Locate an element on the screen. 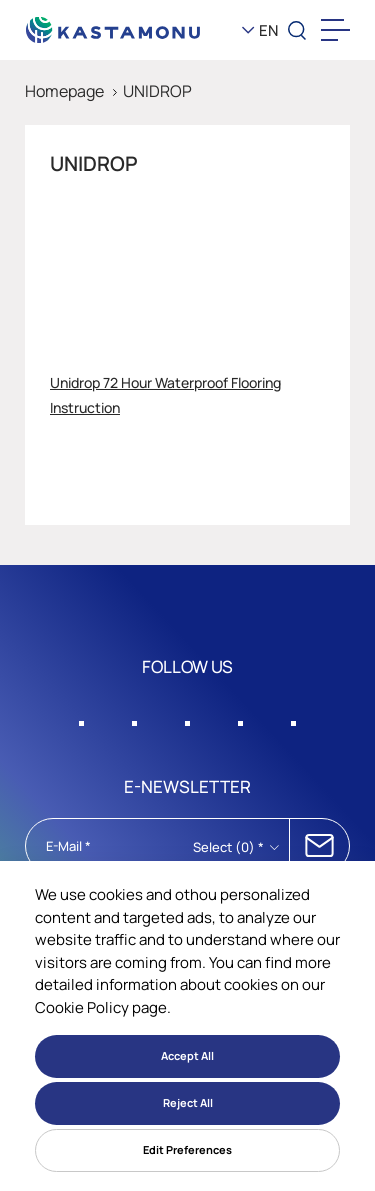 The height and width of the screenshot is (1191, 375). Reject All [button] is located at coordinates (188, 1102).